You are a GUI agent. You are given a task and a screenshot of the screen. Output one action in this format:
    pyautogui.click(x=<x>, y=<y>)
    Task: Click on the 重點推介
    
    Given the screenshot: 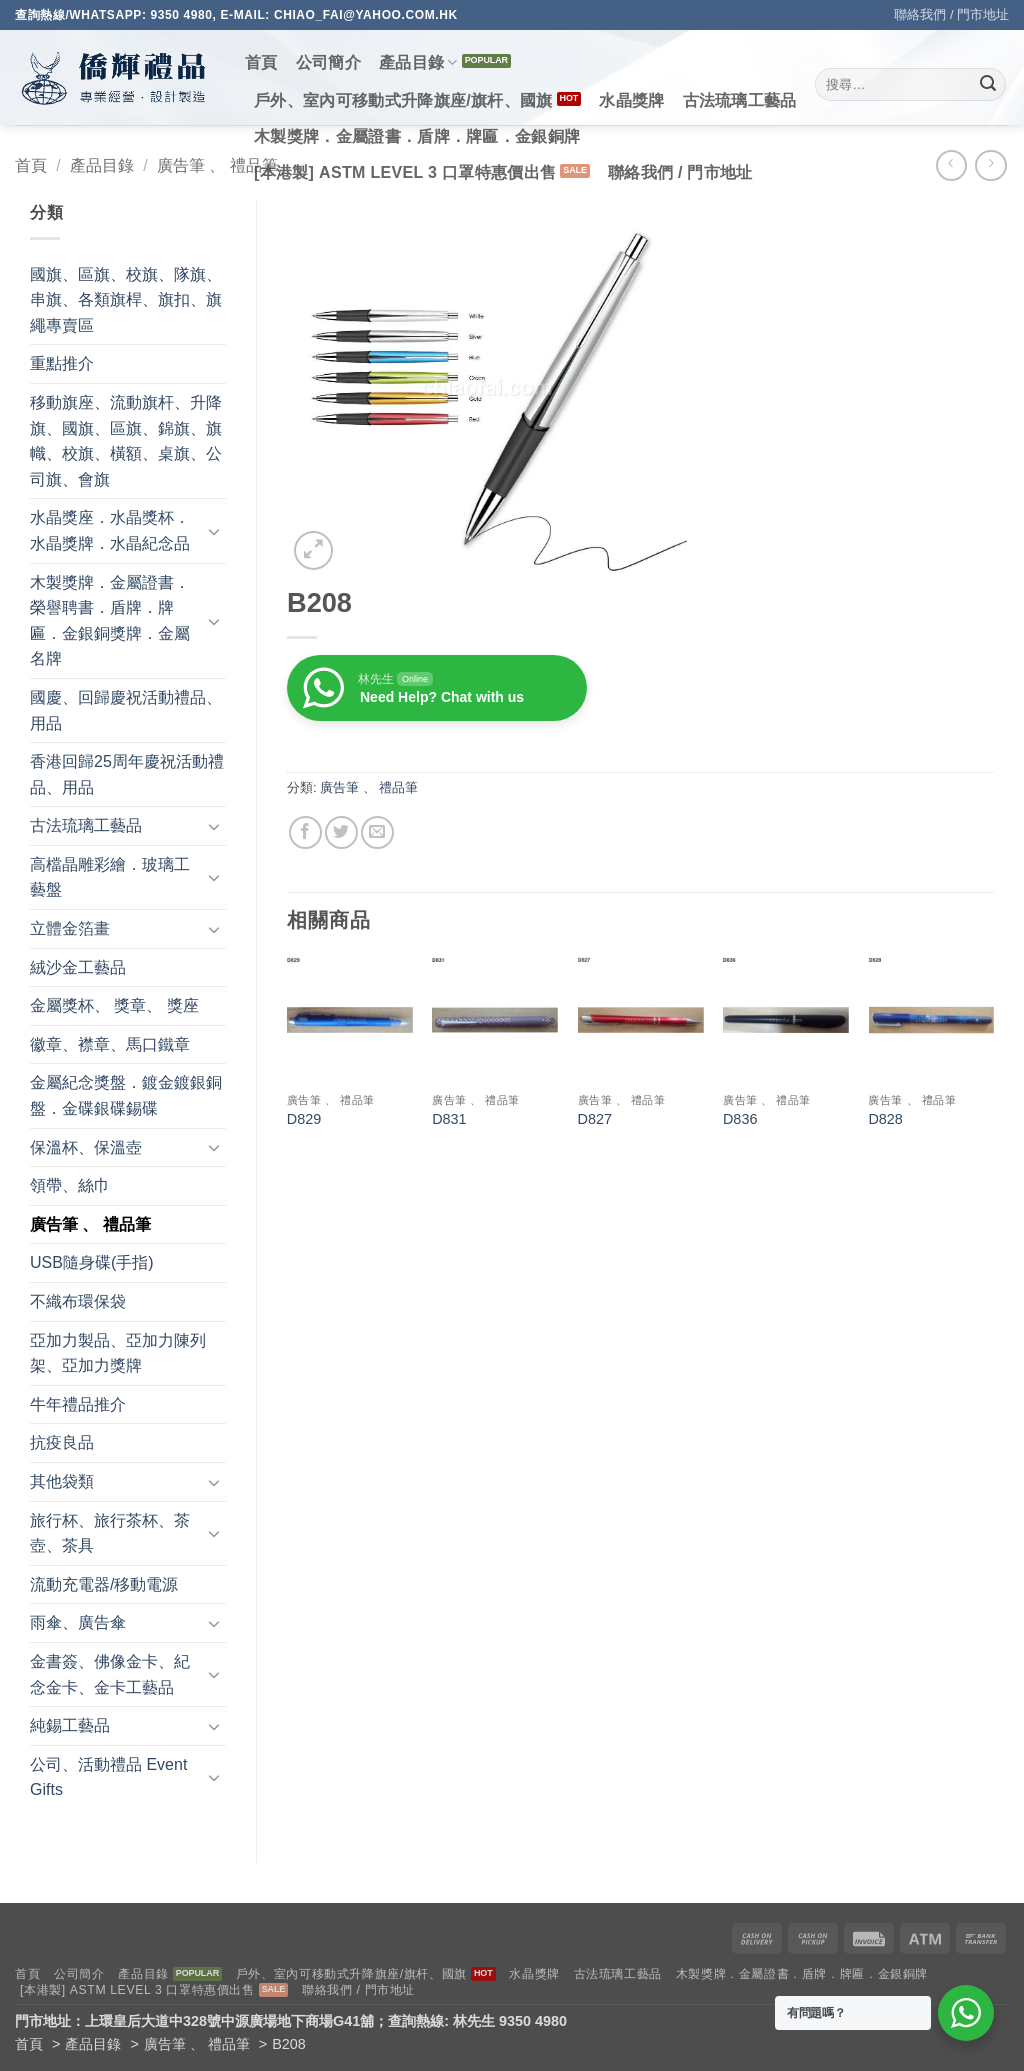 What is the action you would take?
    pyautogui.click(x=62, y=363)
    